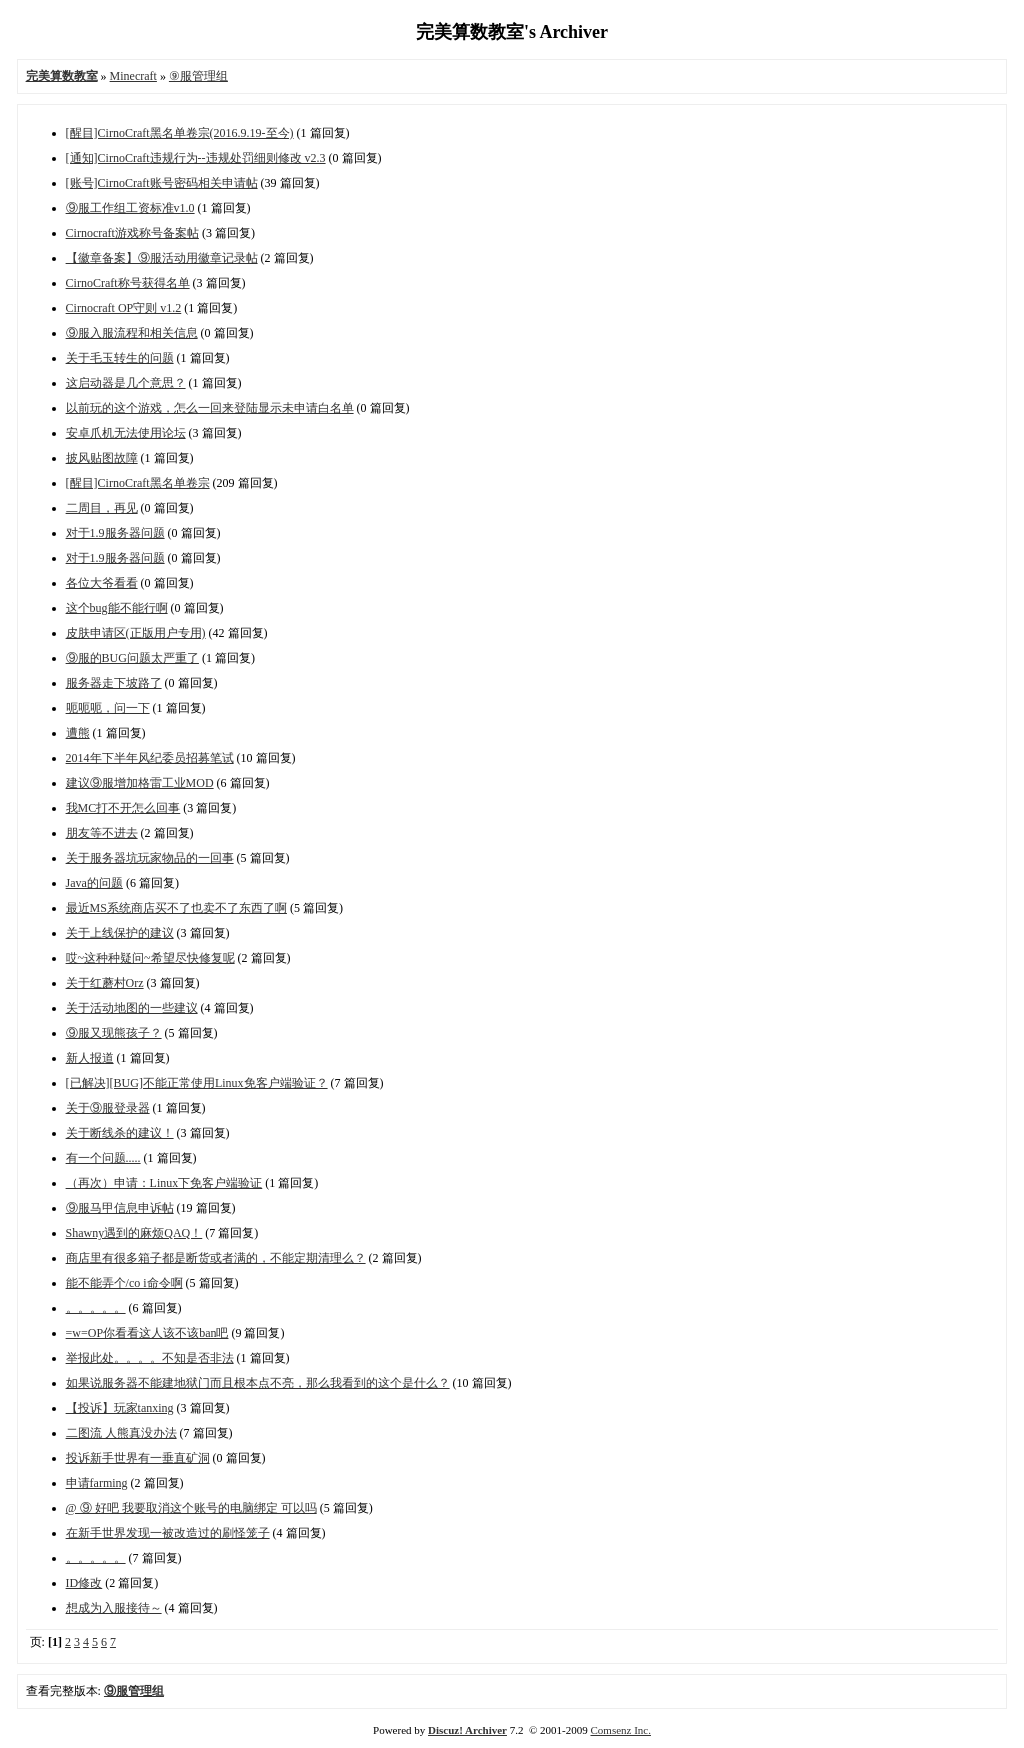 Image resolution: width=1024 pixels, height=1748 pixels. Describe the element at coordinates (117, 608) in the screenshot. I see `这个bug能不能行啊` at that location.